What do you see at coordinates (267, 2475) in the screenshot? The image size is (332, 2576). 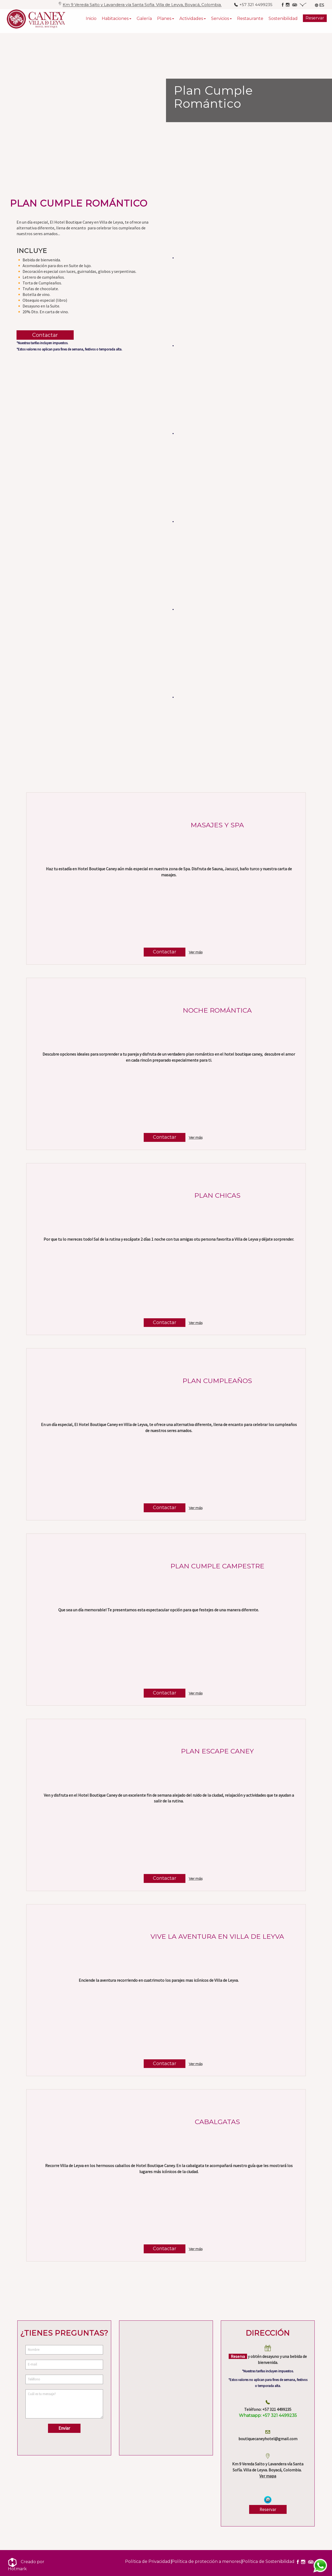 I see `Ver mapa` at bounding box center [267, 2475].